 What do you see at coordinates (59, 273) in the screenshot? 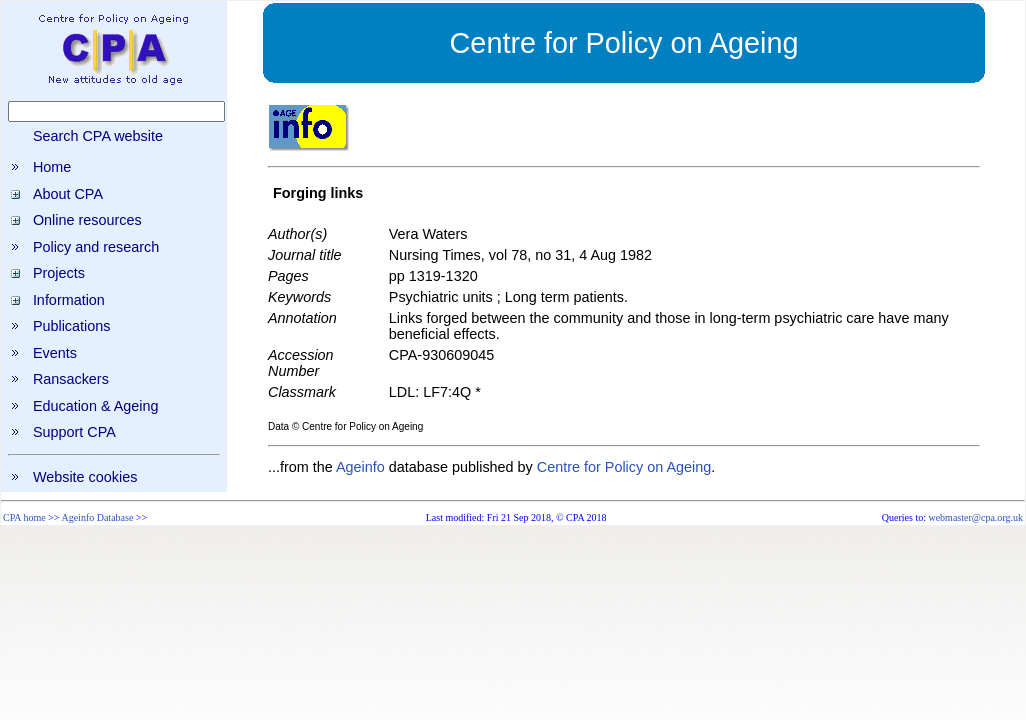
I see `Projects` at bounding box center [59, 273].